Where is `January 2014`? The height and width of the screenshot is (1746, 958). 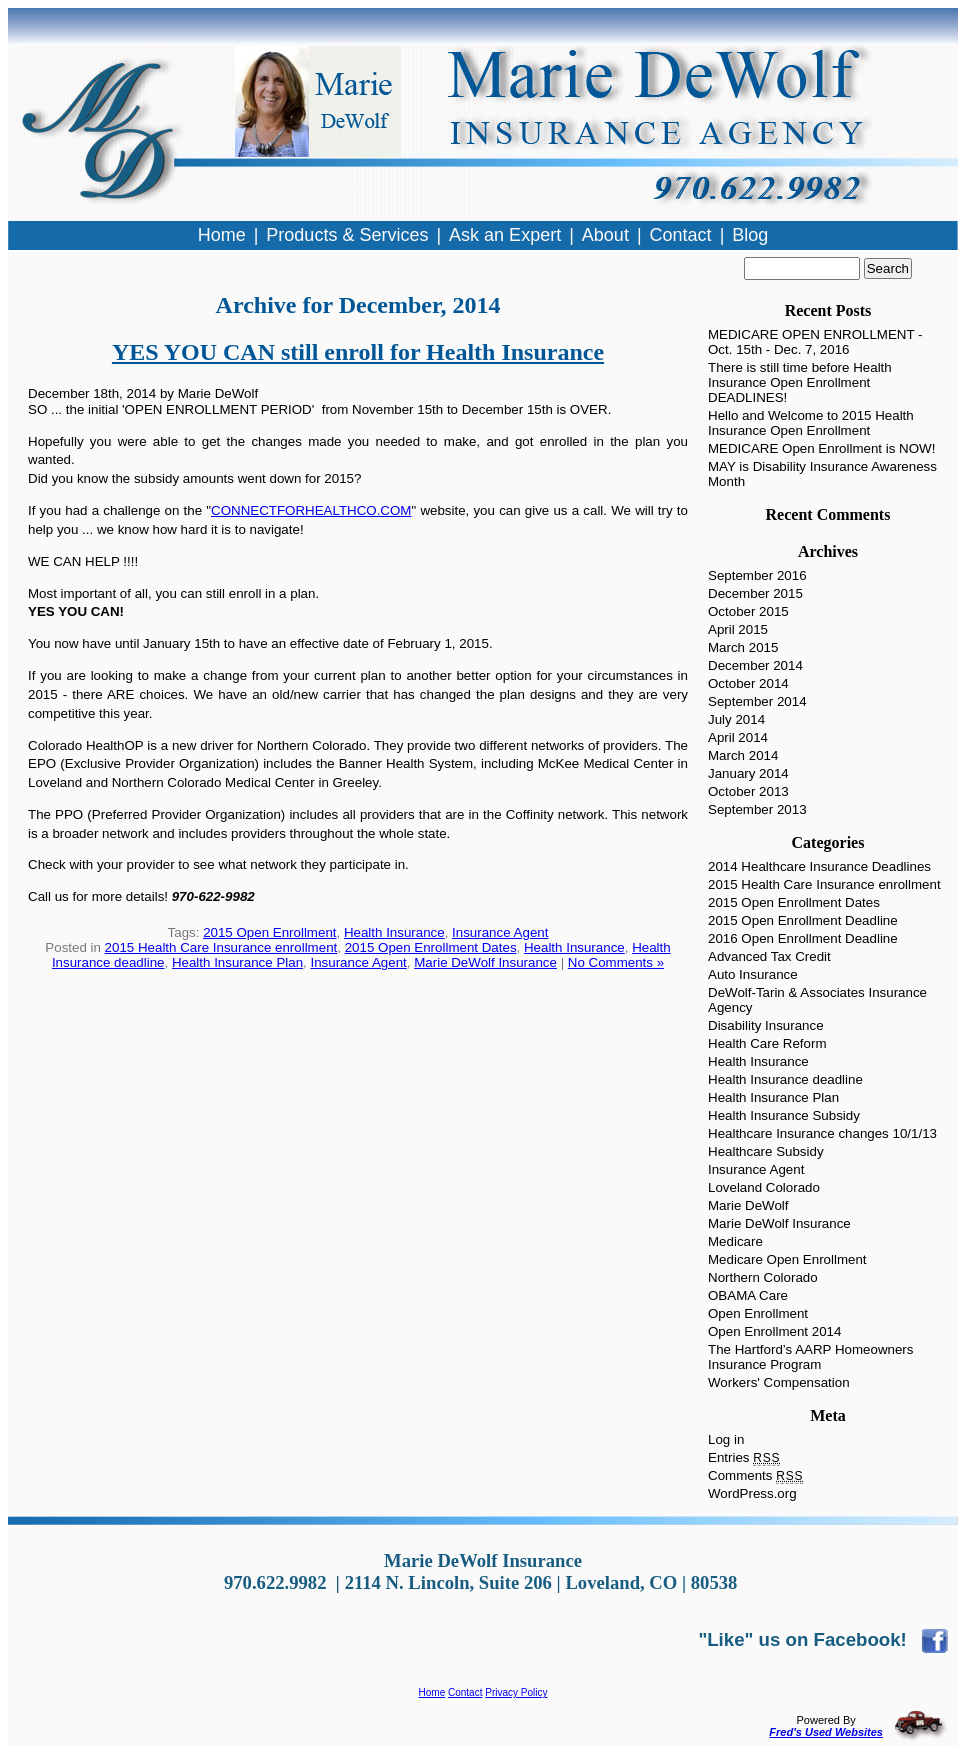
January 2014 is located at coordinates (748, 773).